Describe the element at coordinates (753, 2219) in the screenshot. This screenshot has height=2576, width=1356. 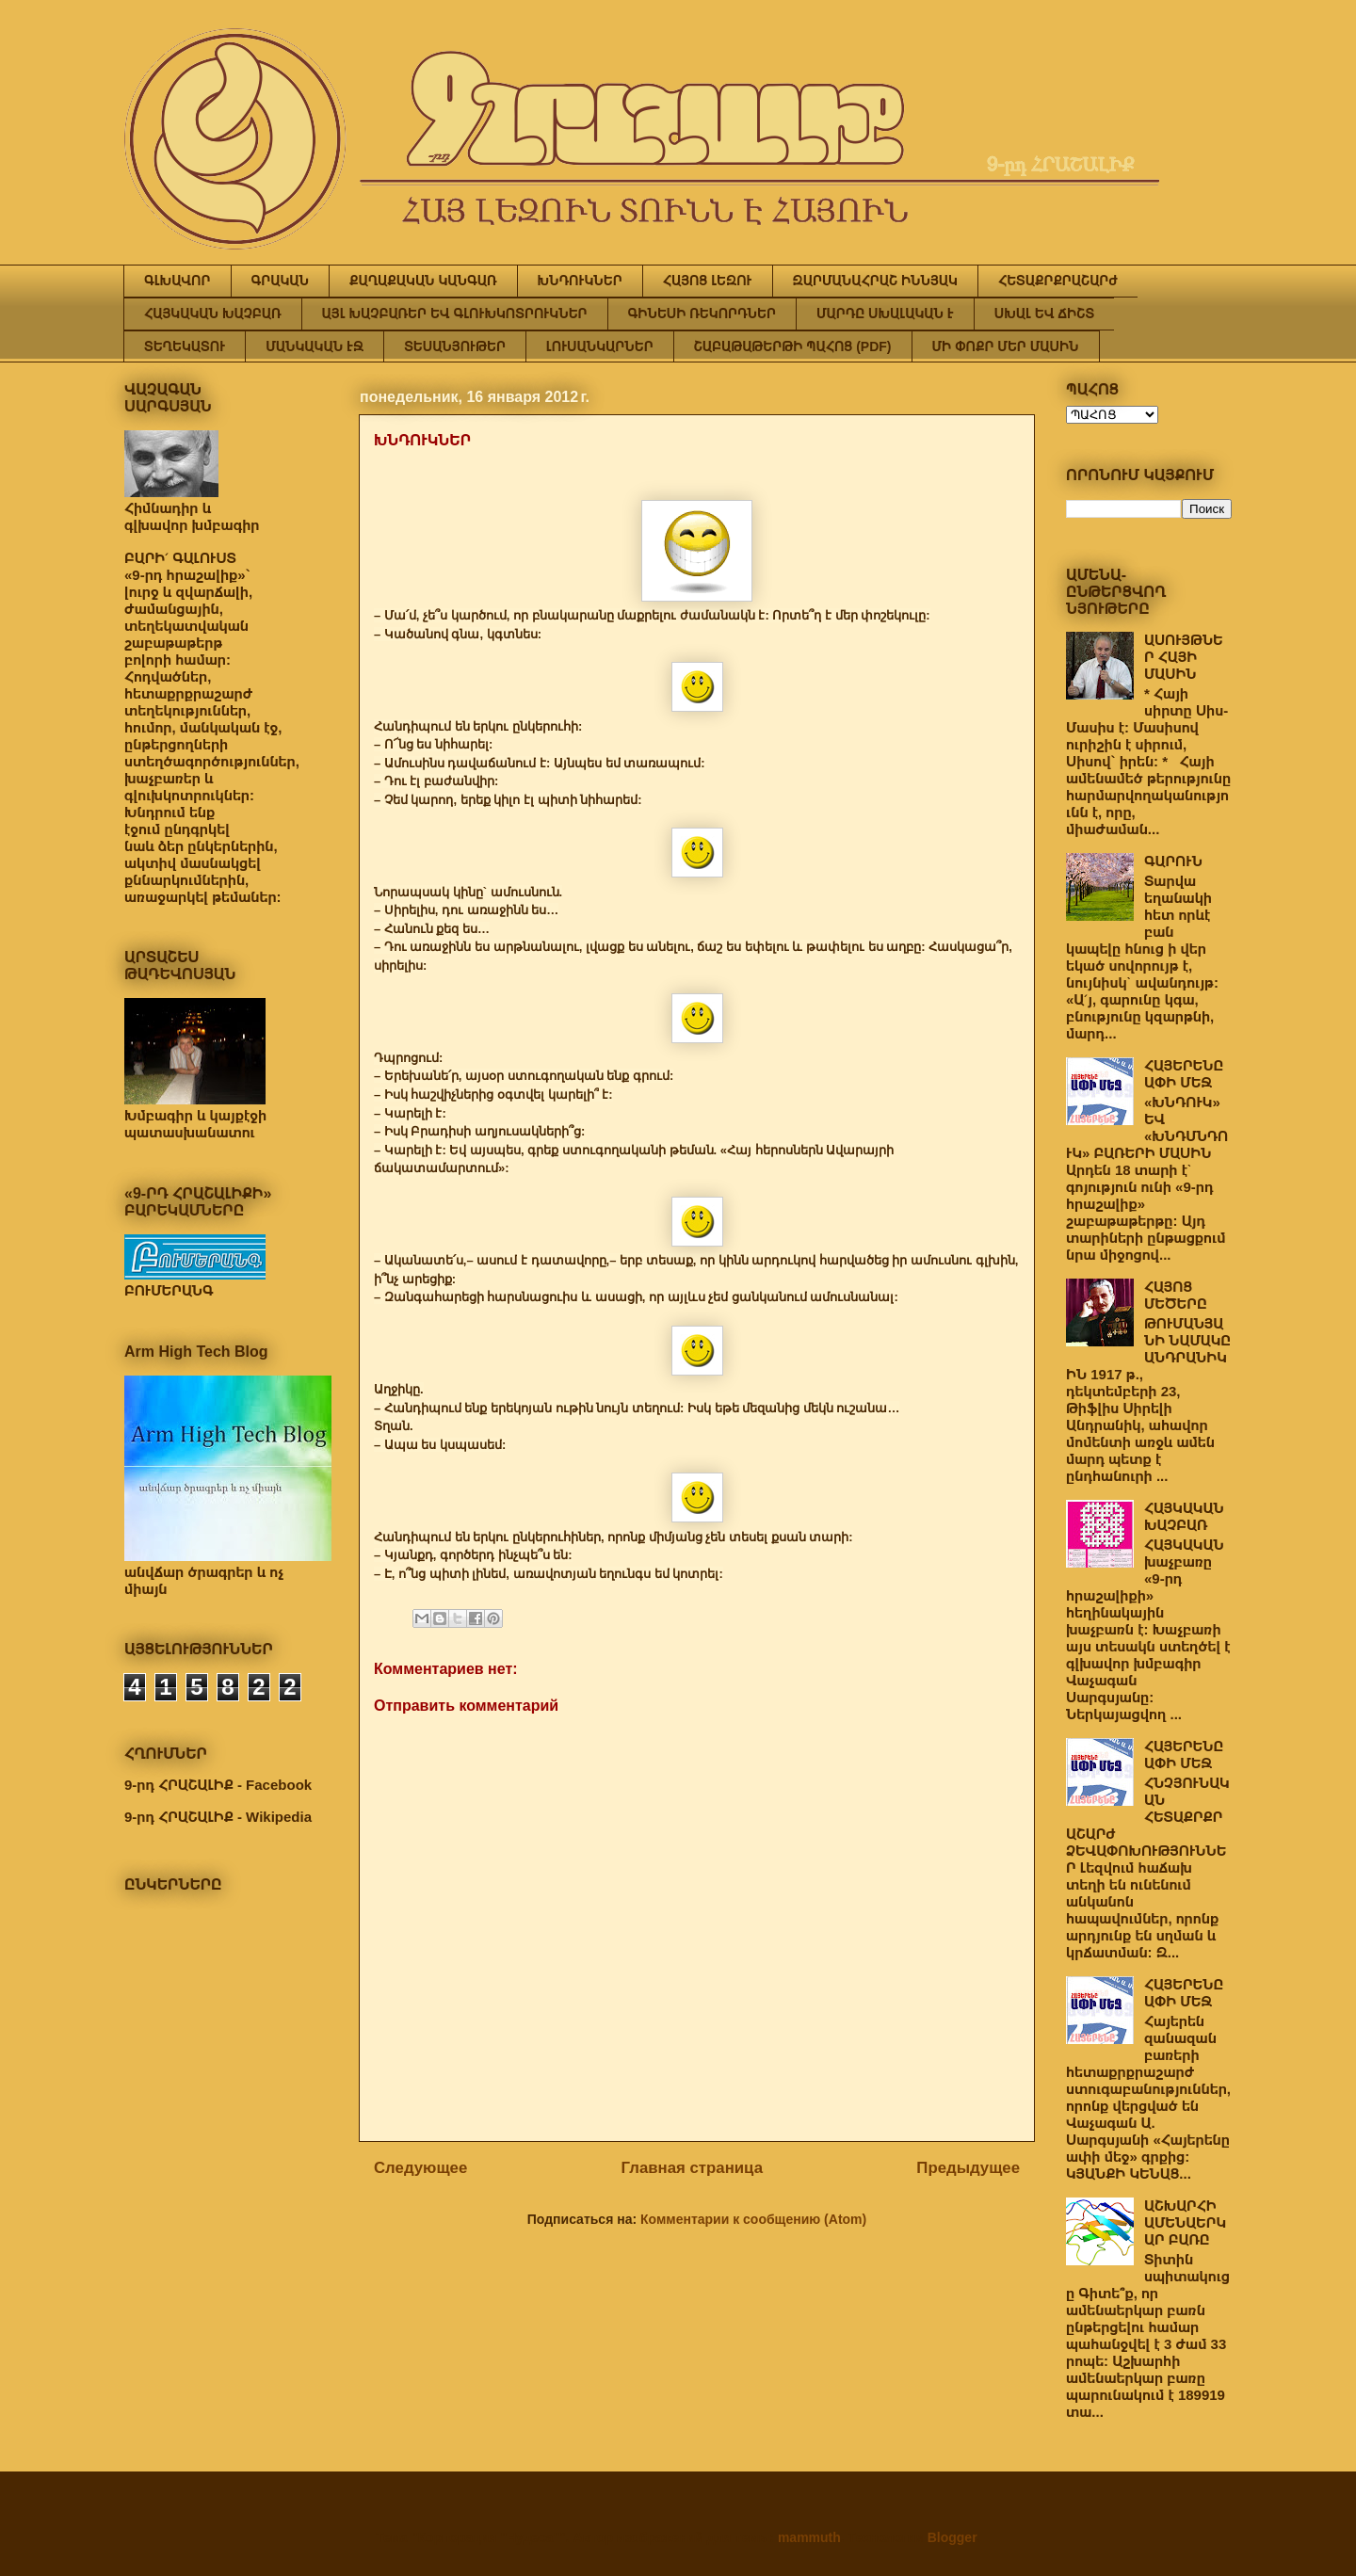
I see `Комментарии к сообщению (Atom)` at that location.